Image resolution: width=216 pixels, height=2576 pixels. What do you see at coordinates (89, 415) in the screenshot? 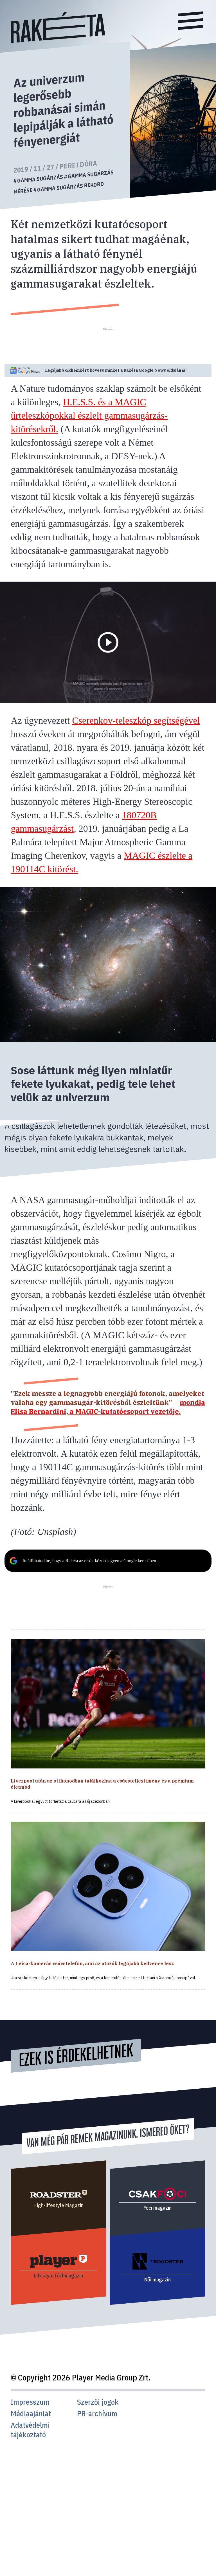
I see `H.E.S.S. és a MAGIC űrteleszkópokkal észlelt gammasugárzás-kitörésekről.` at bounding box center [89, 415].